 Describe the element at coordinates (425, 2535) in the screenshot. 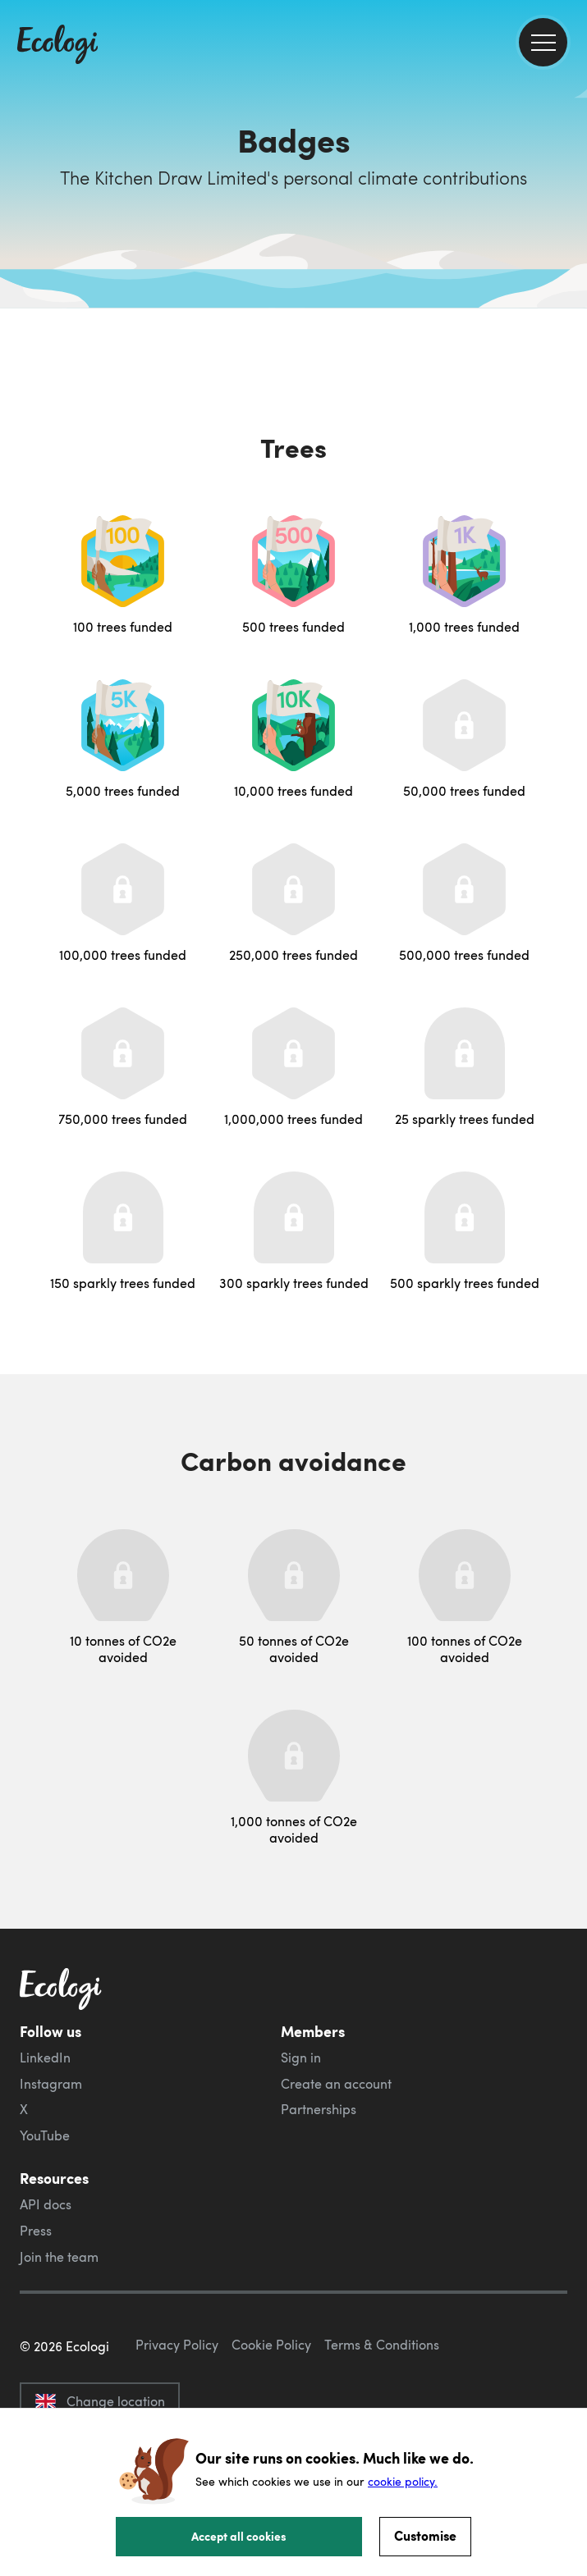

I see `Customise` at that location.